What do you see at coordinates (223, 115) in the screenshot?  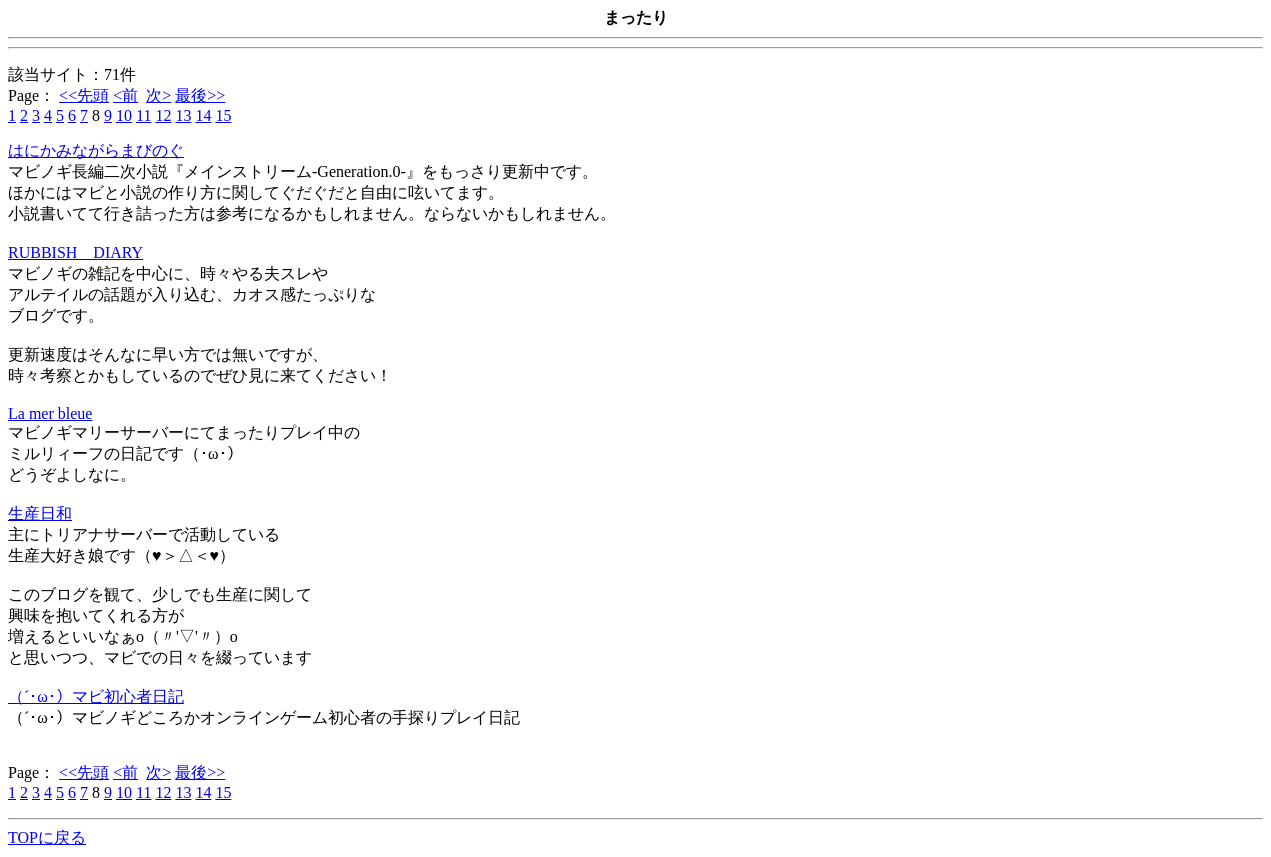 I see `15` at bounding box center [223, 115].